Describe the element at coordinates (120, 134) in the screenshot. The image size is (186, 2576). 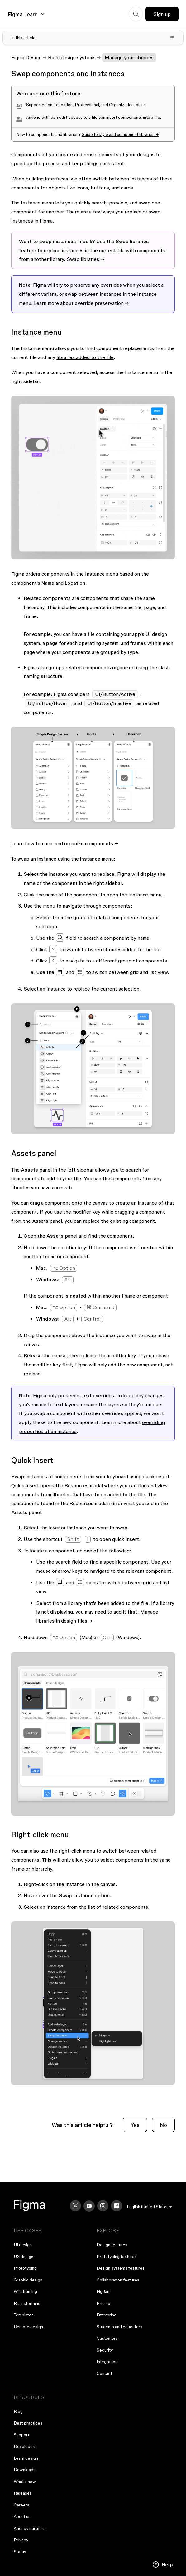
I see `Guide to style and component libraries →` at that location.